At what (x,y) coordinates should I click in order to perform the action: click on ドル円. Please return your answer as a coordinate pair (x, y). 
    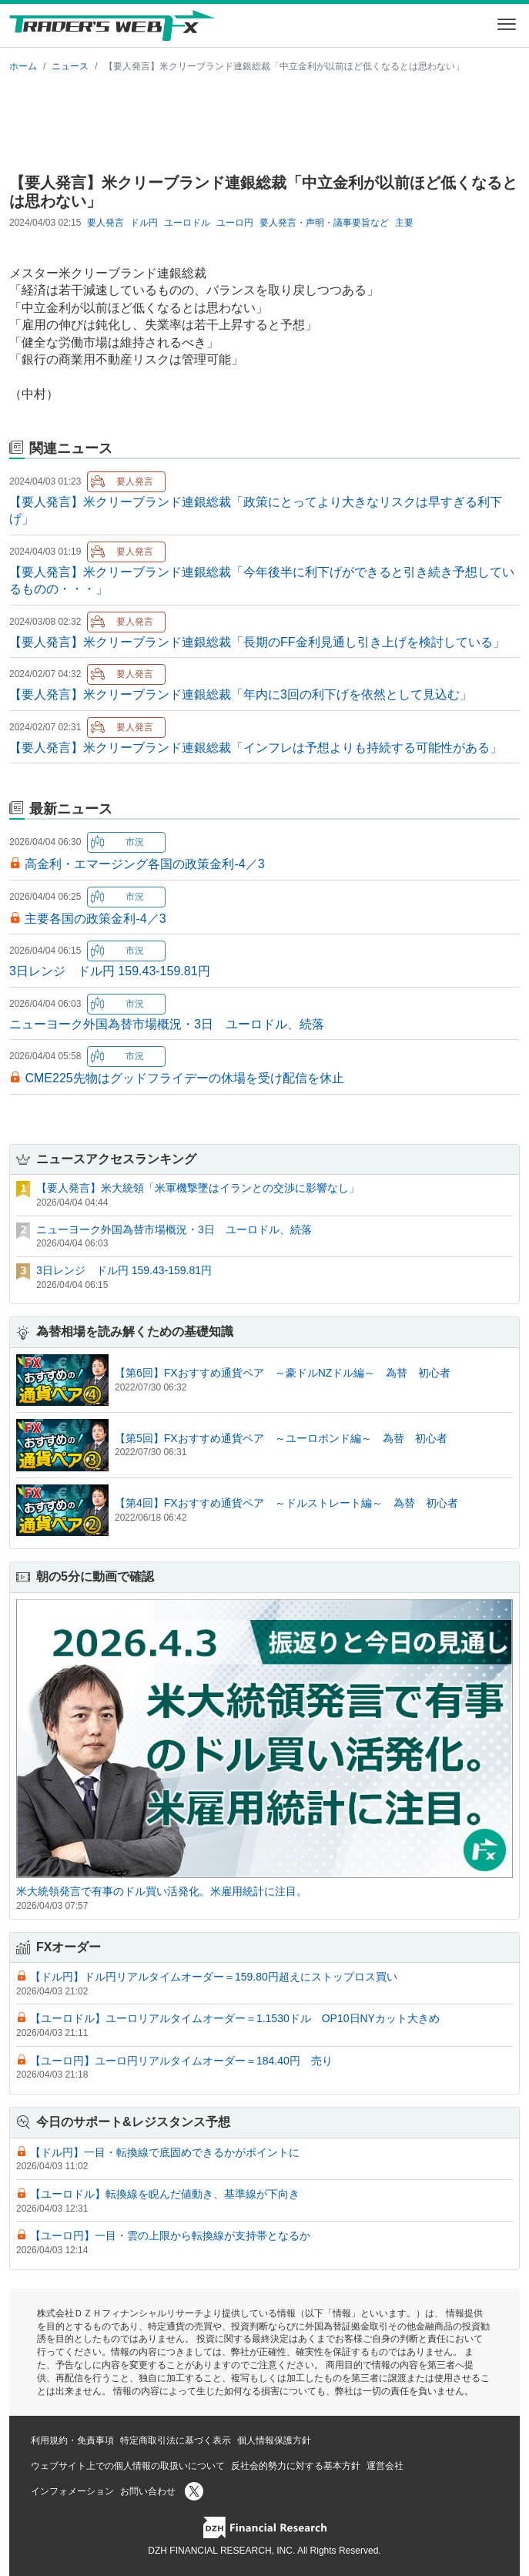
    Looking at the image, I should click on (144, 222).